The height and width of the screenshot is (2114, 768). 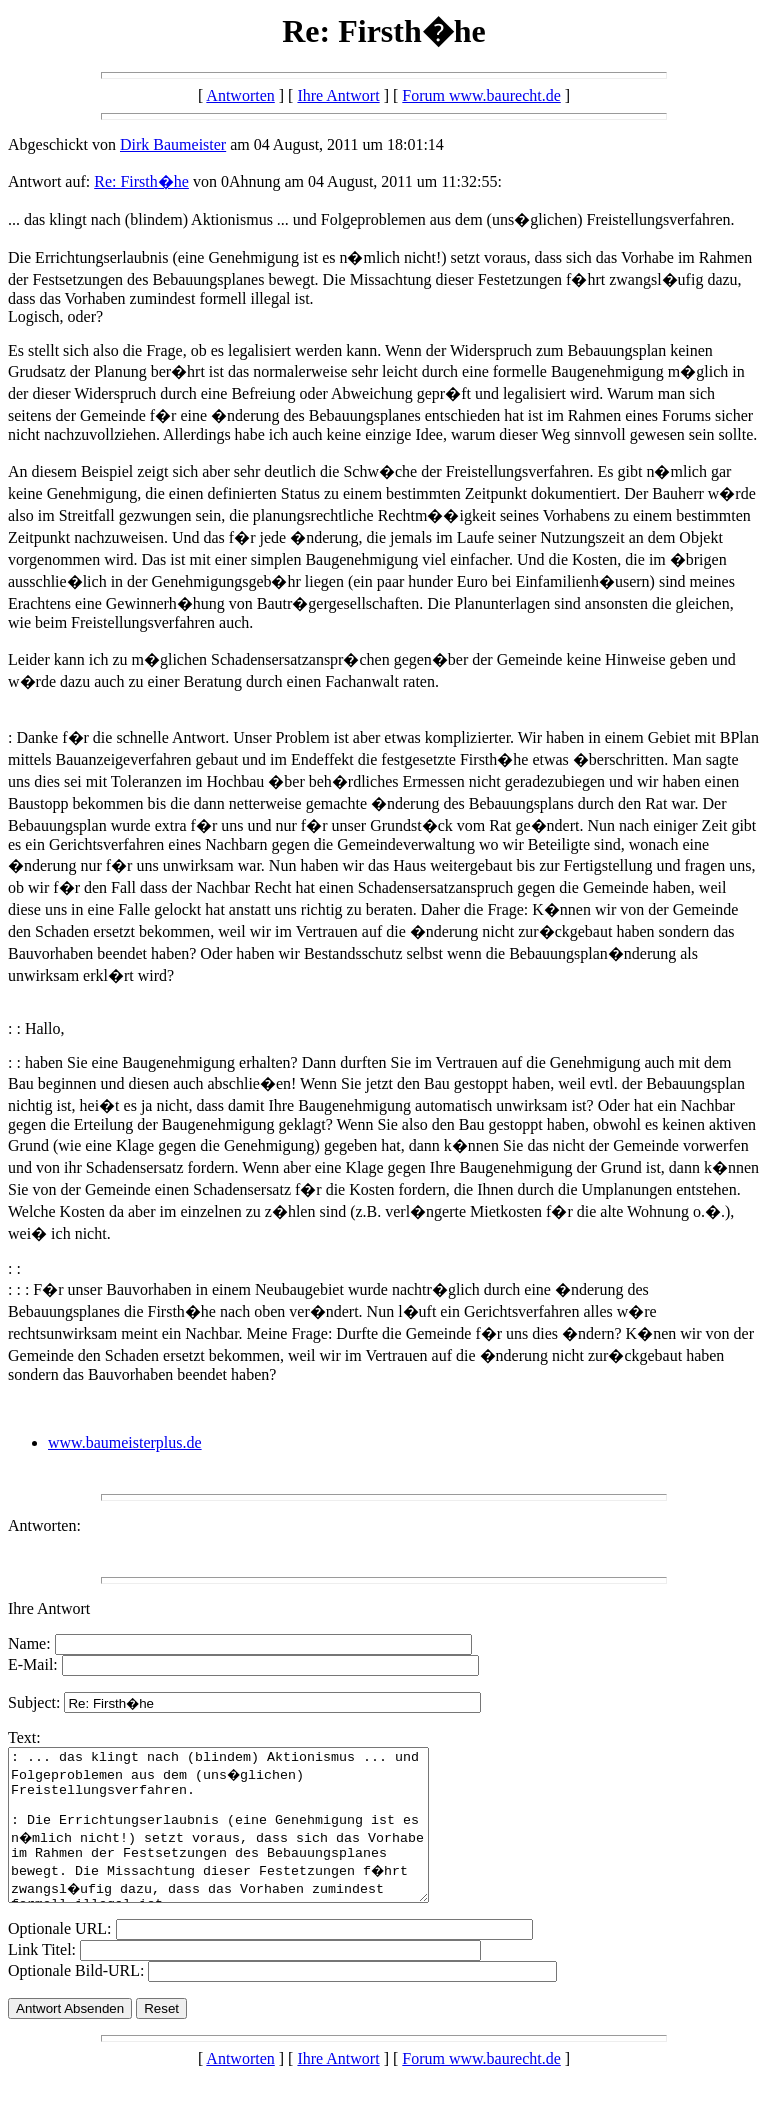 I want to click on Dirk Baumeister, so click(x=173, y=144).